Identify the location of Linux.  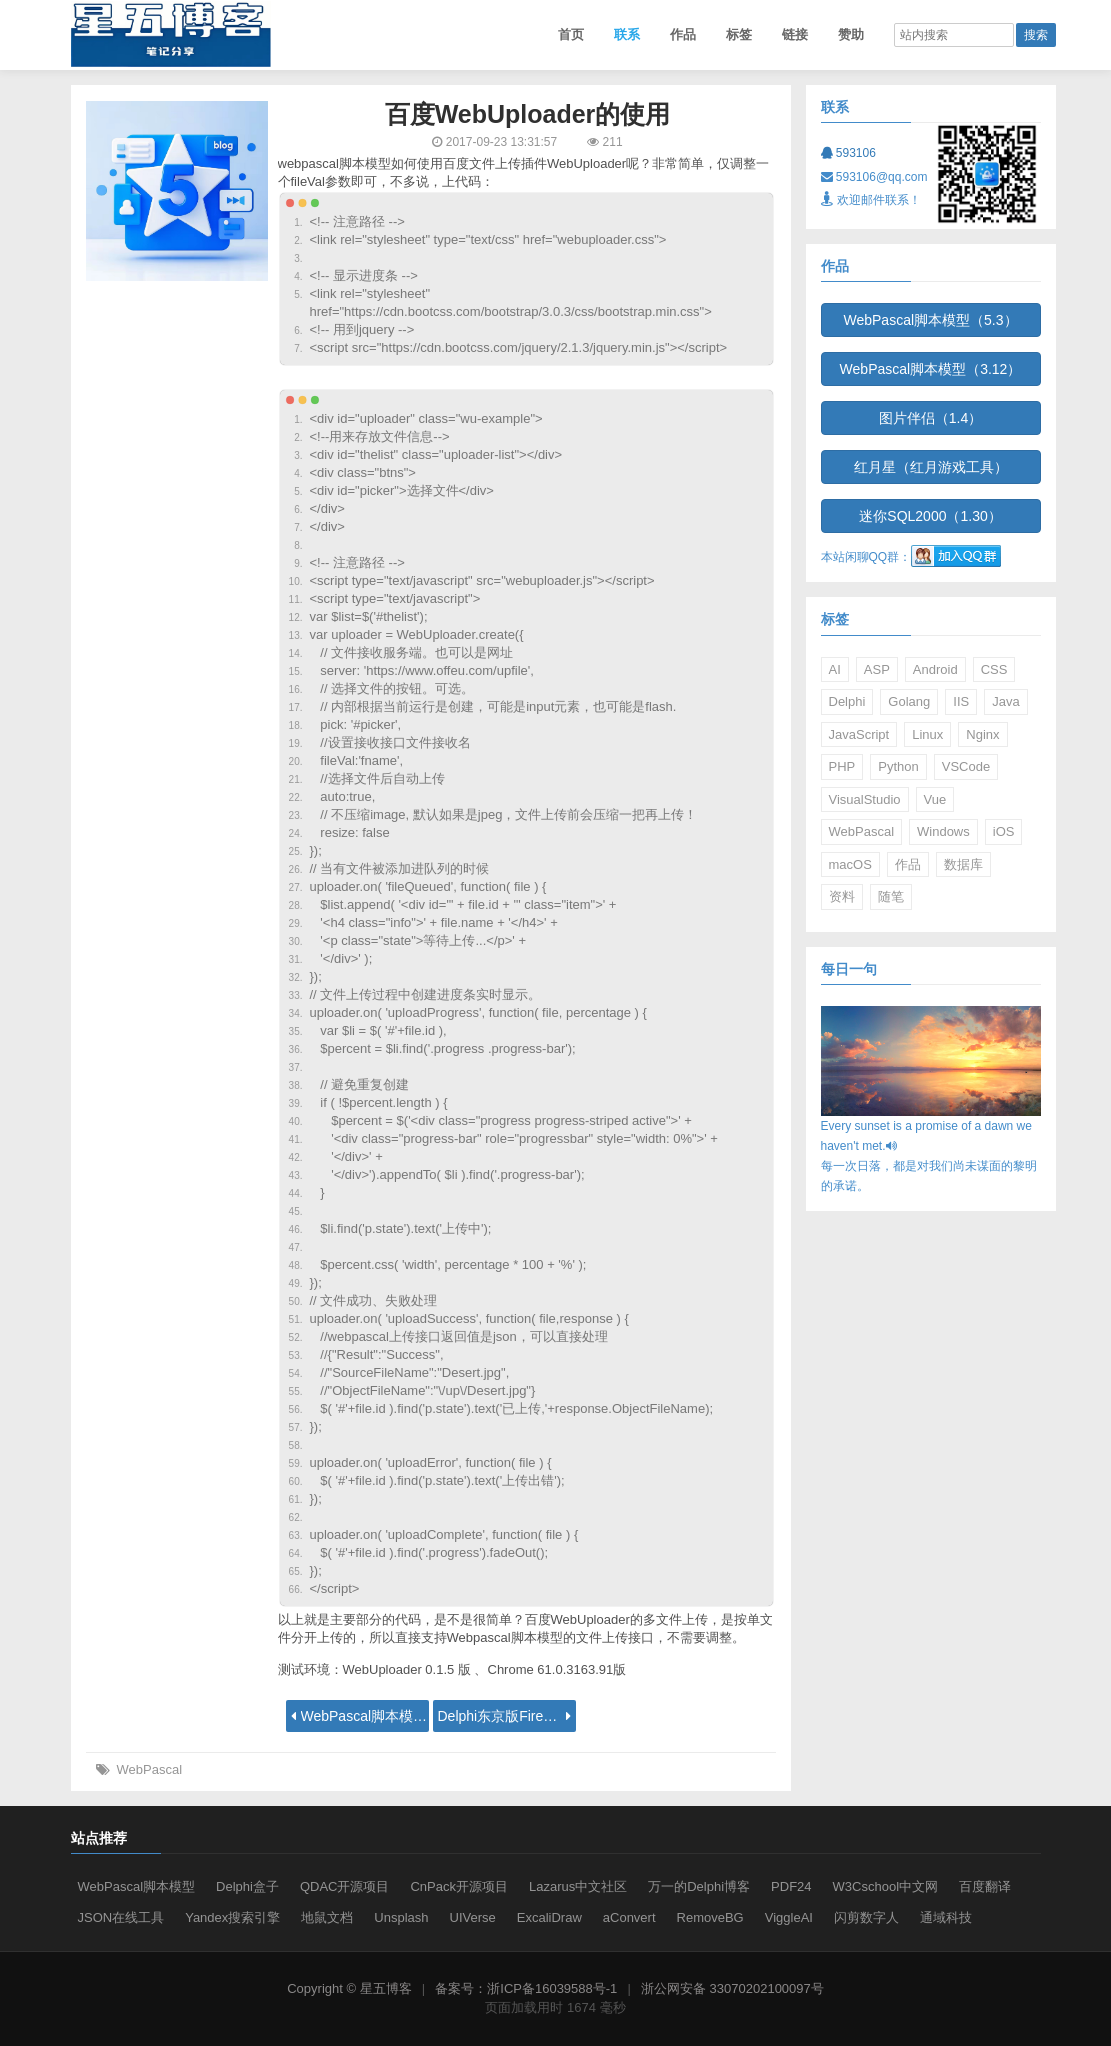
(927, 734).